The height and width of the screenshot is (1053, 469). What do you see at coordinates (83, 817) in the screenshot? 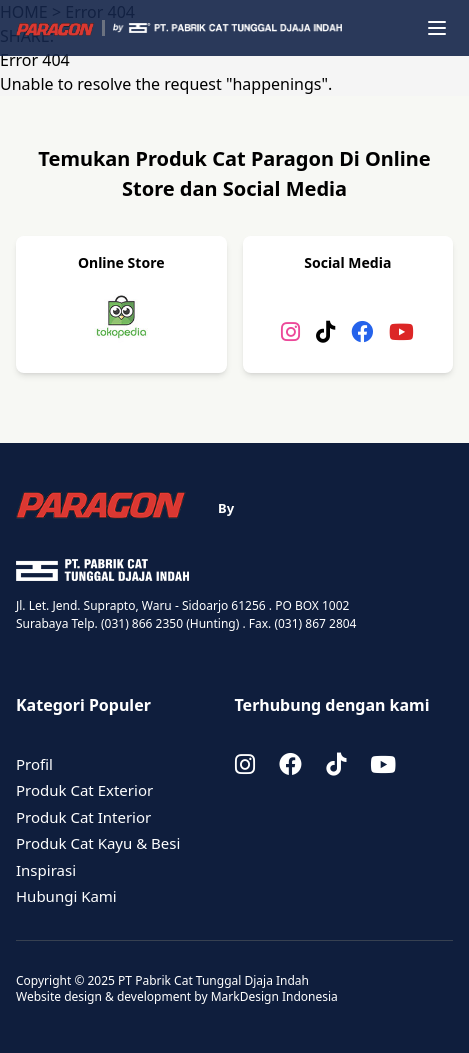
I see `Produk Cat Interior` at bounding box center [83, 817].